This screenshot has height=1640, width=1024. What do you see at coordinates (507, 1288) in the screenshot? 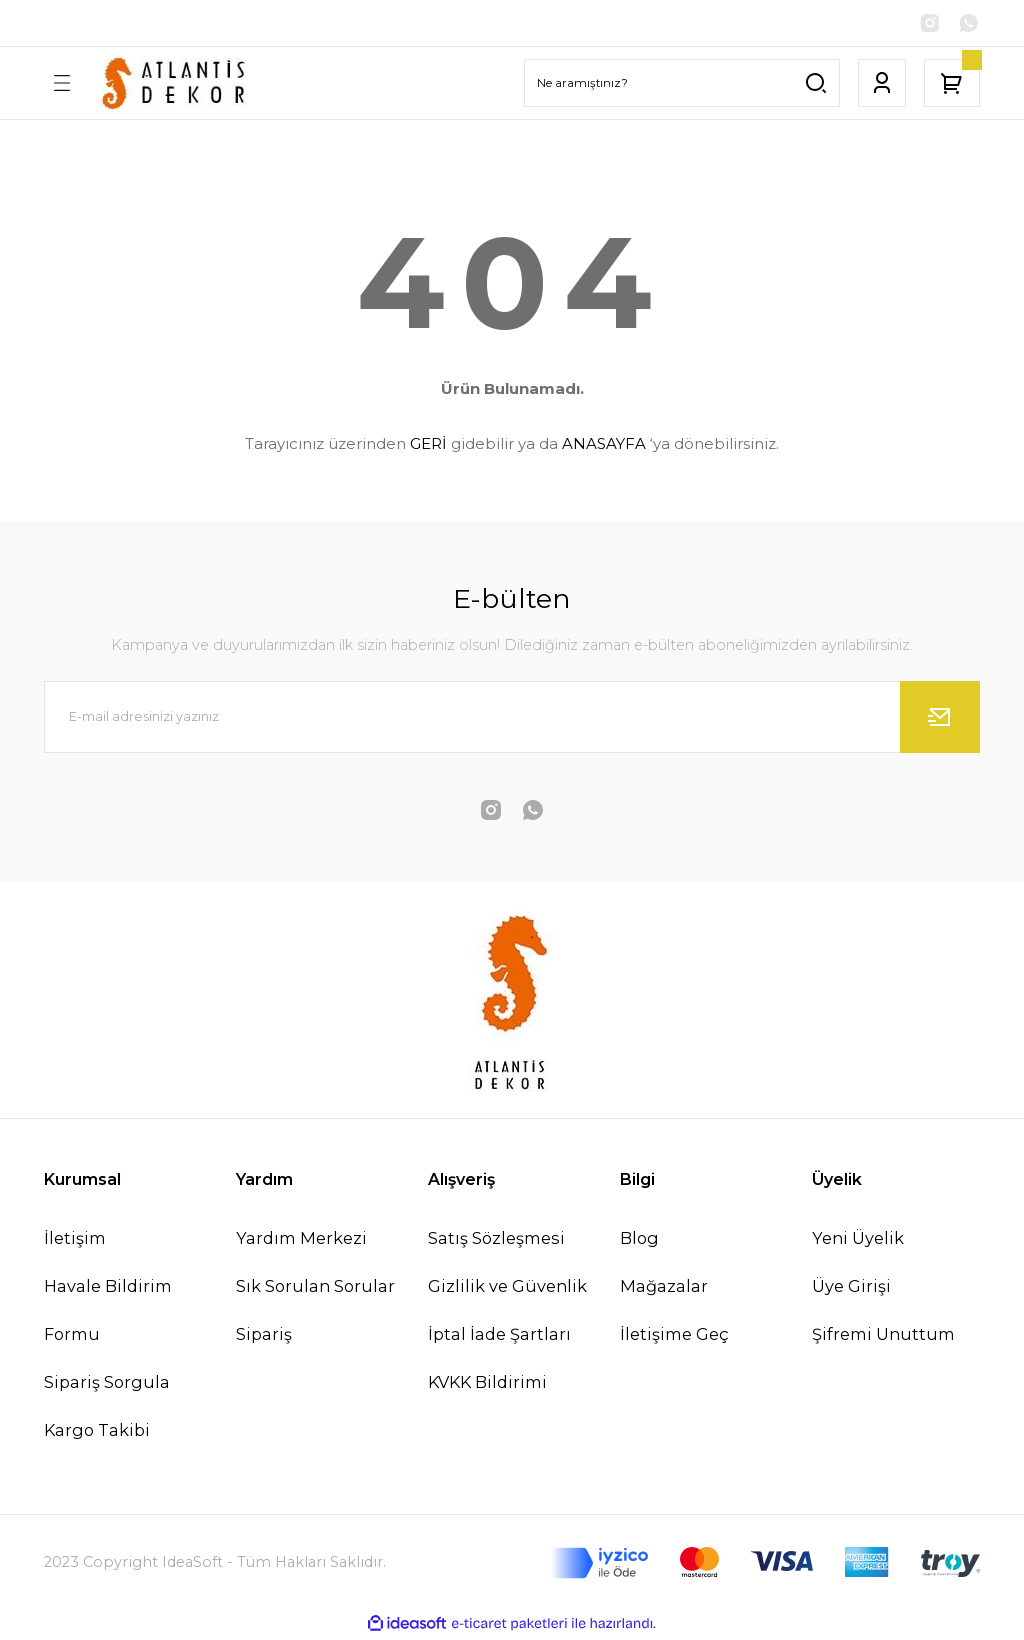
I see `Gizlilik ve Güvenlik` at bounding box center [507, 1288].